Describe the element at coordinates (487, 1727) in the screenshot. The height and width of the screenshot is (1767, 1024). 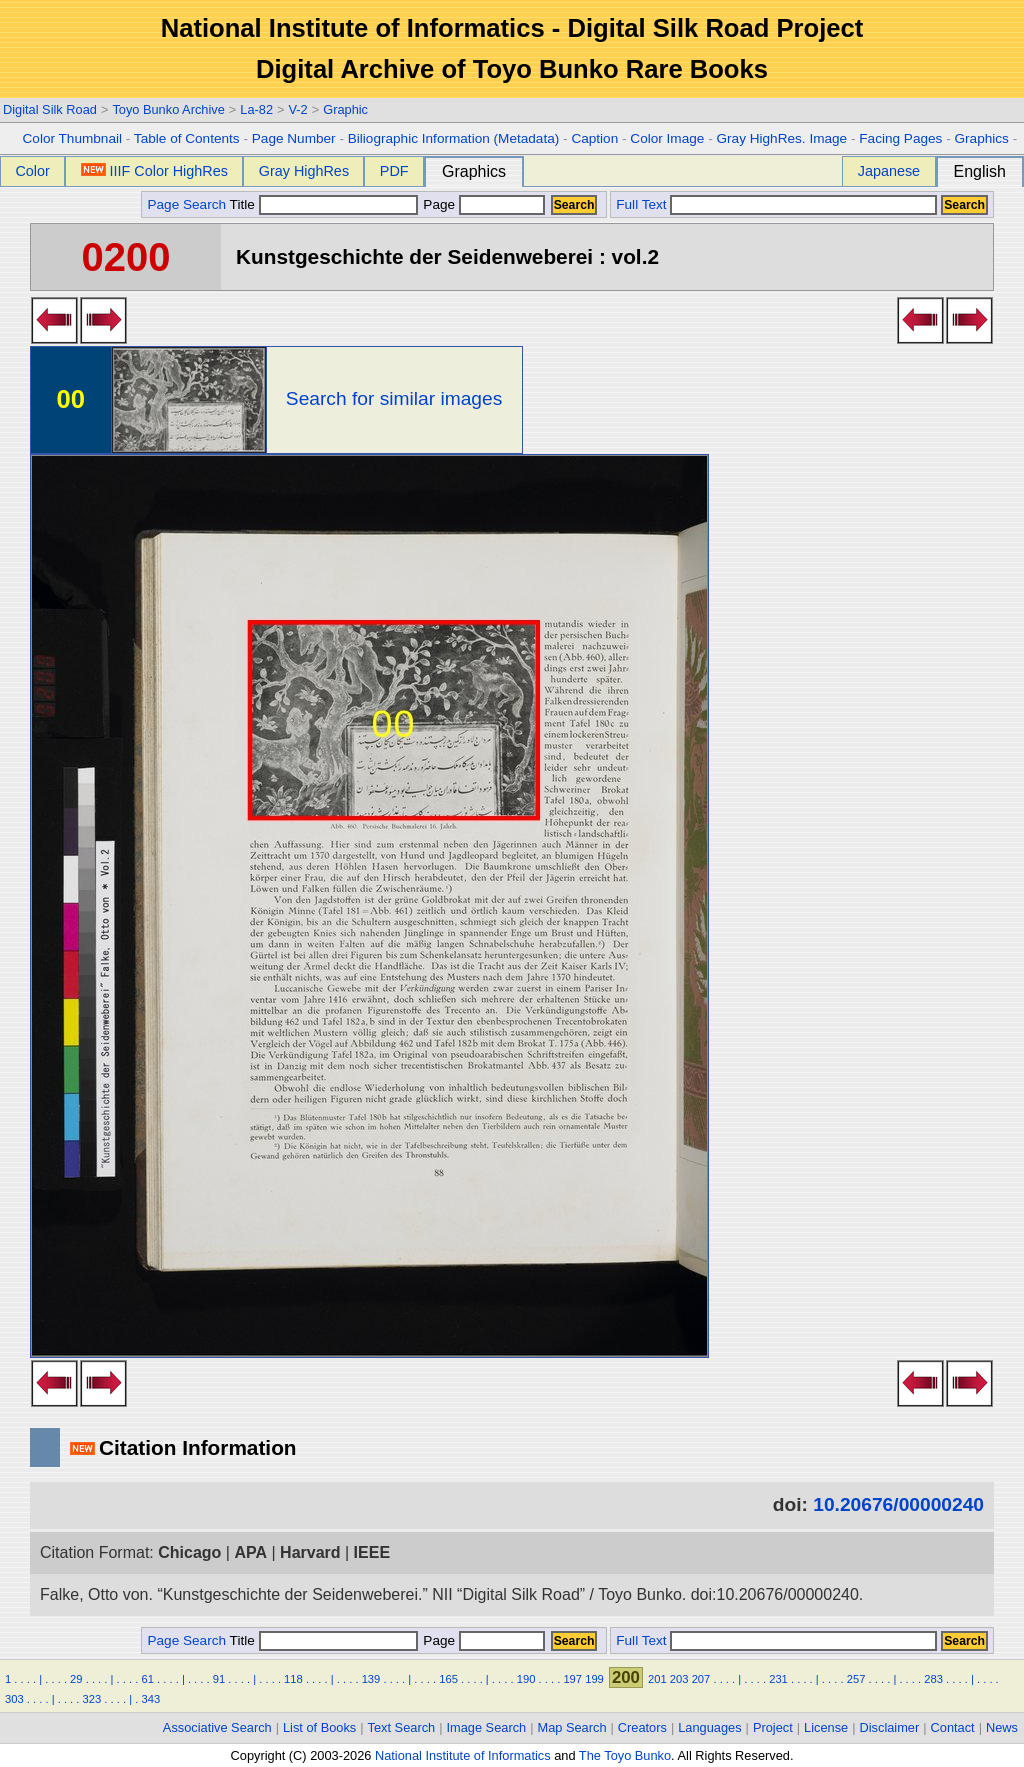
I see `Image Search` at that location.